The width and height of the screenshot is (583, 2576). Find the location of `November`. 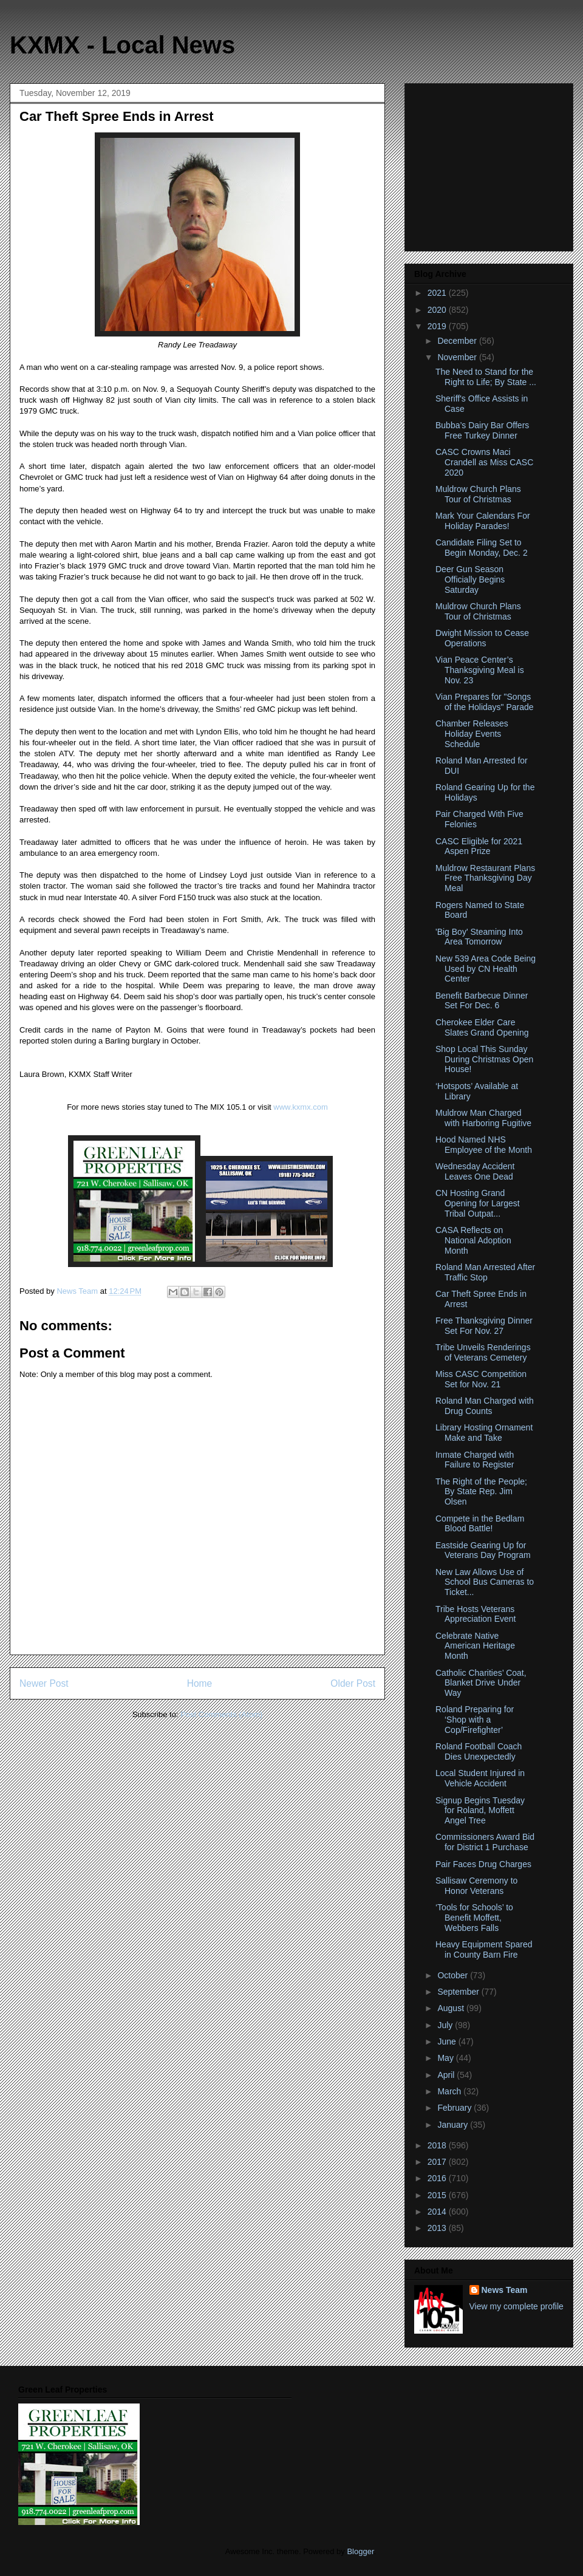

November is located at coordinates (458, 357).